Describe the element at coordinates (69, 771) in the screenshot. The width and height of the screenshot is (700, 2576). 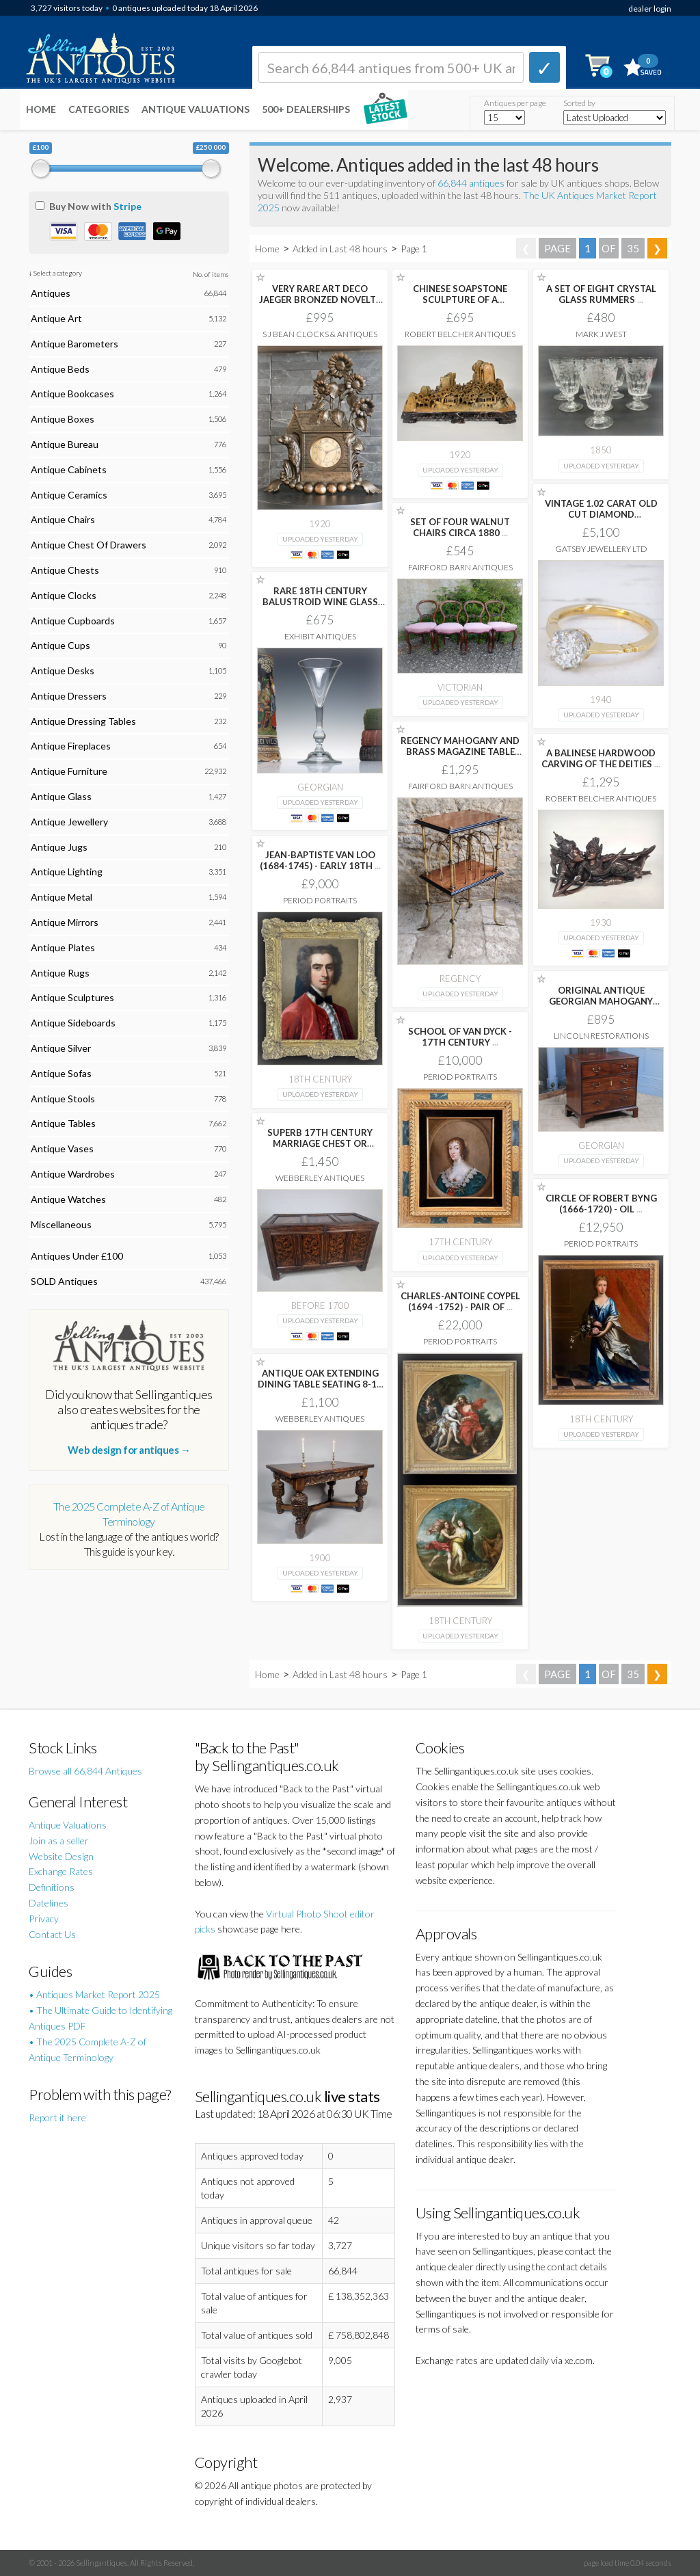
I see `Antique Furniture` at that location.